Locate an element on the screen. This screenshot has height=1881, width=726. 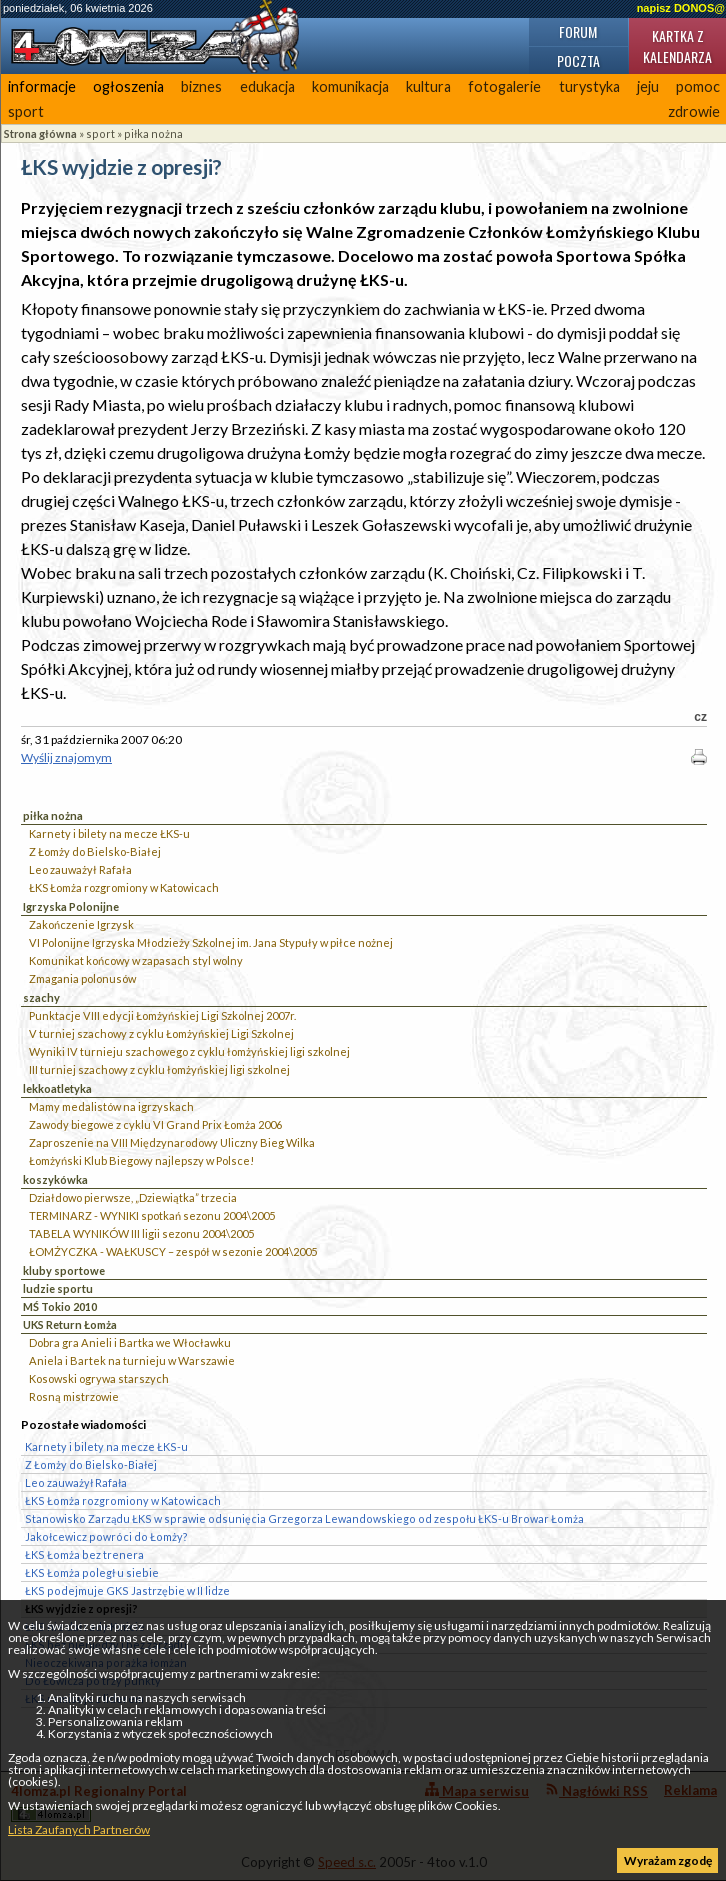
kluby sportowe is located at coordinates (64, 1270).